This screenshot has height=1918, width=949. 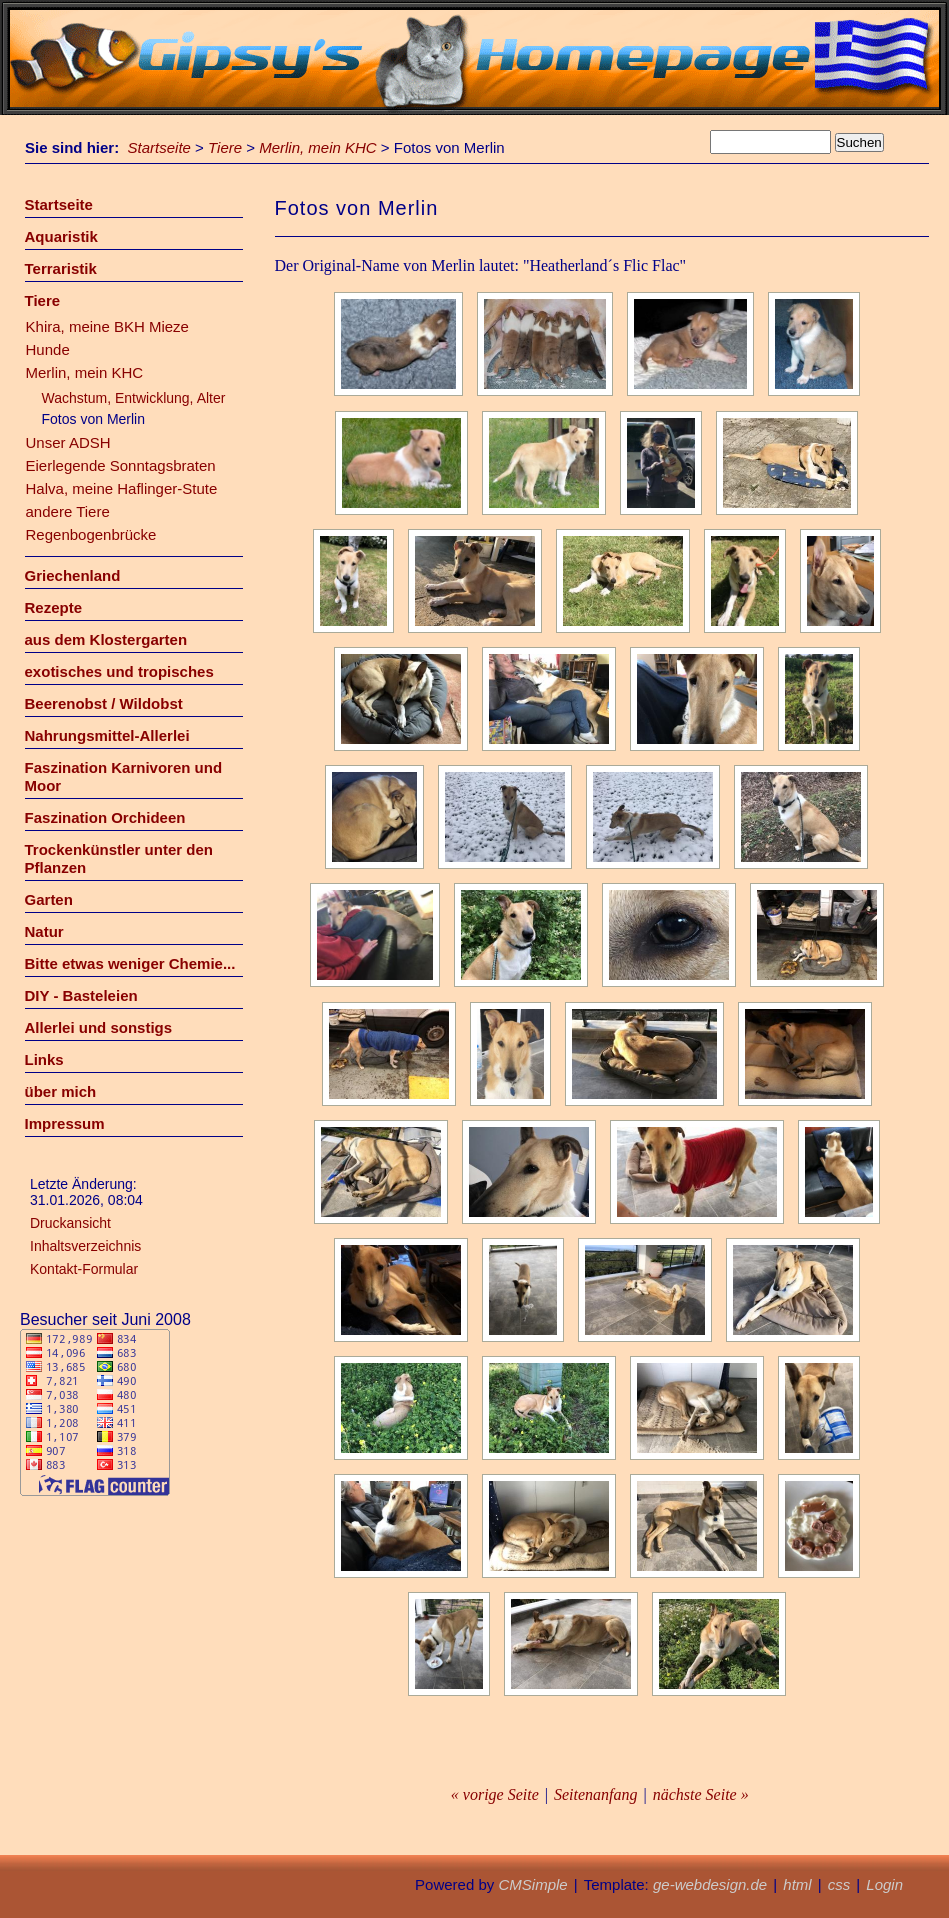 I want to click on Nahrungsmittel-Allerlei, so click(x=107, y=735).